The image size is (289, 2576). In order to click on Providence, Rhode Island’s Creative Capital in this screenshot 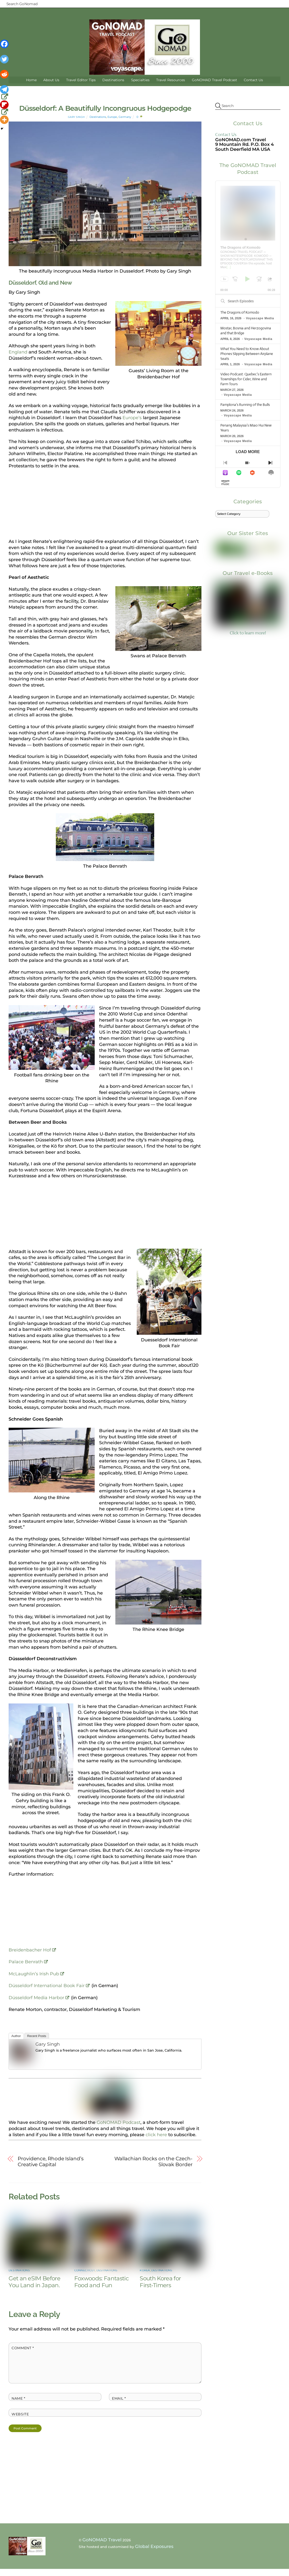, I will do `click(50, 2169)`.